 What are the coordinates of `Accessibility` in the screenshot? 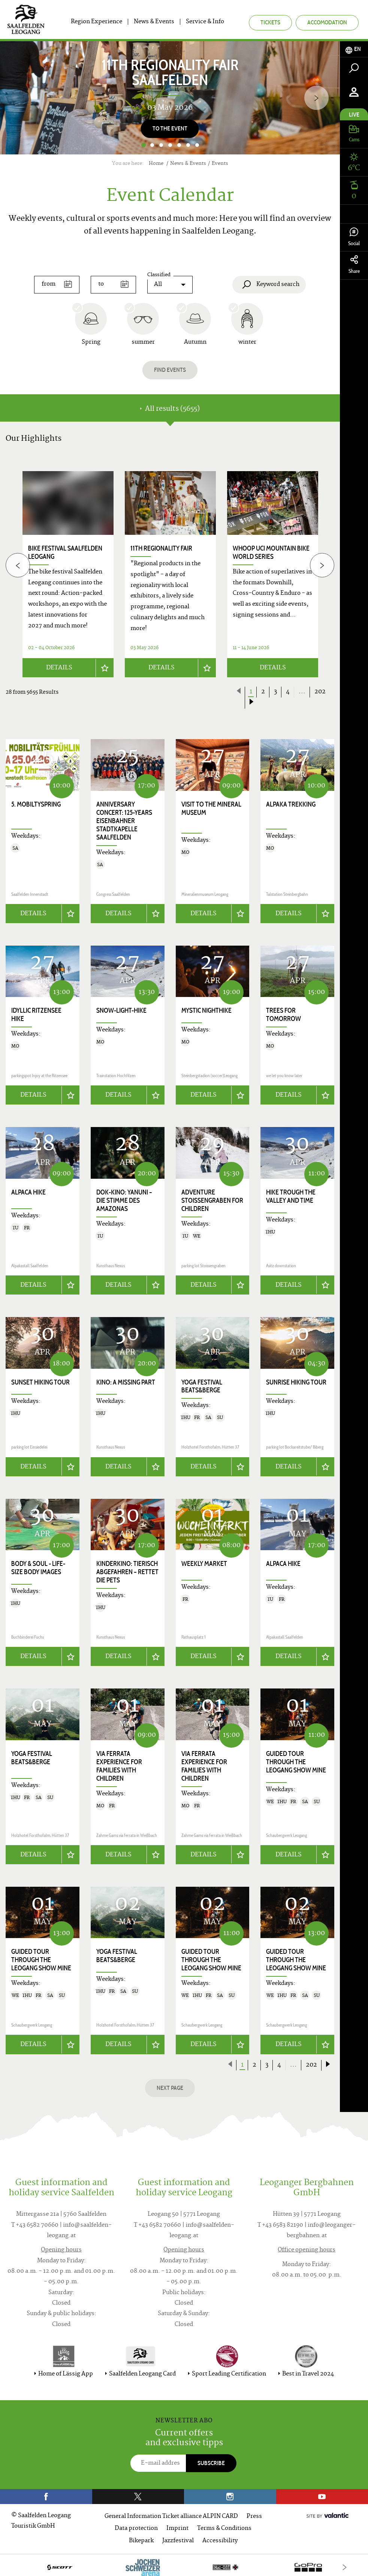 It's located at (220, 2536).